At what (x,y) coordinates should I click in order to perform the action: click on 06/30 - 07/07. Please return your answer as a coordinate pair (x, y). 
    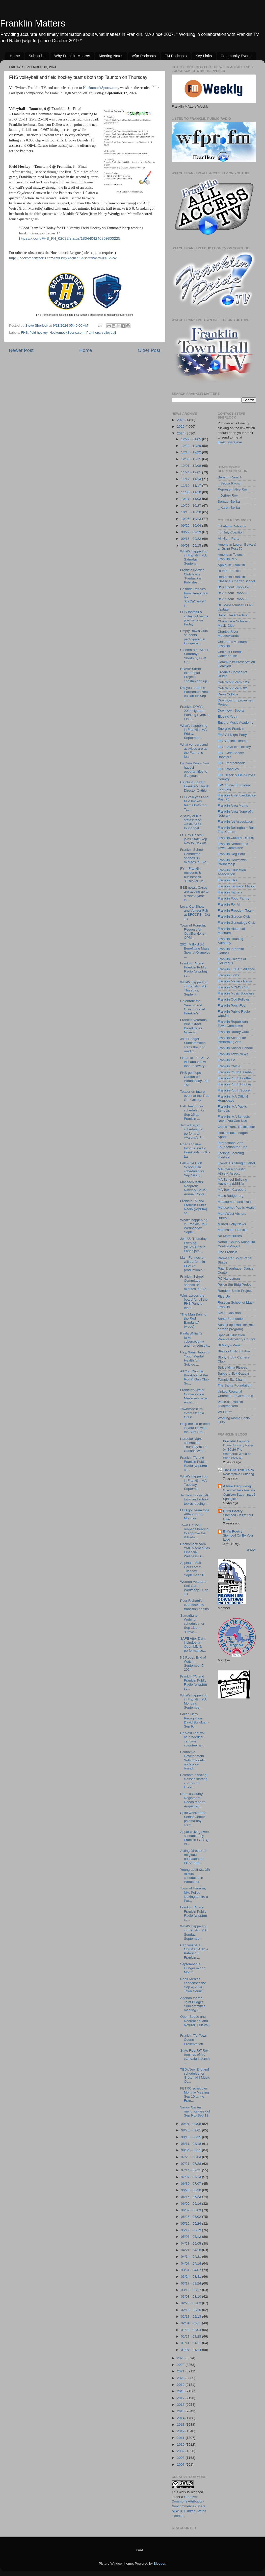
    Looking at the image, I should click on (191, 2183).